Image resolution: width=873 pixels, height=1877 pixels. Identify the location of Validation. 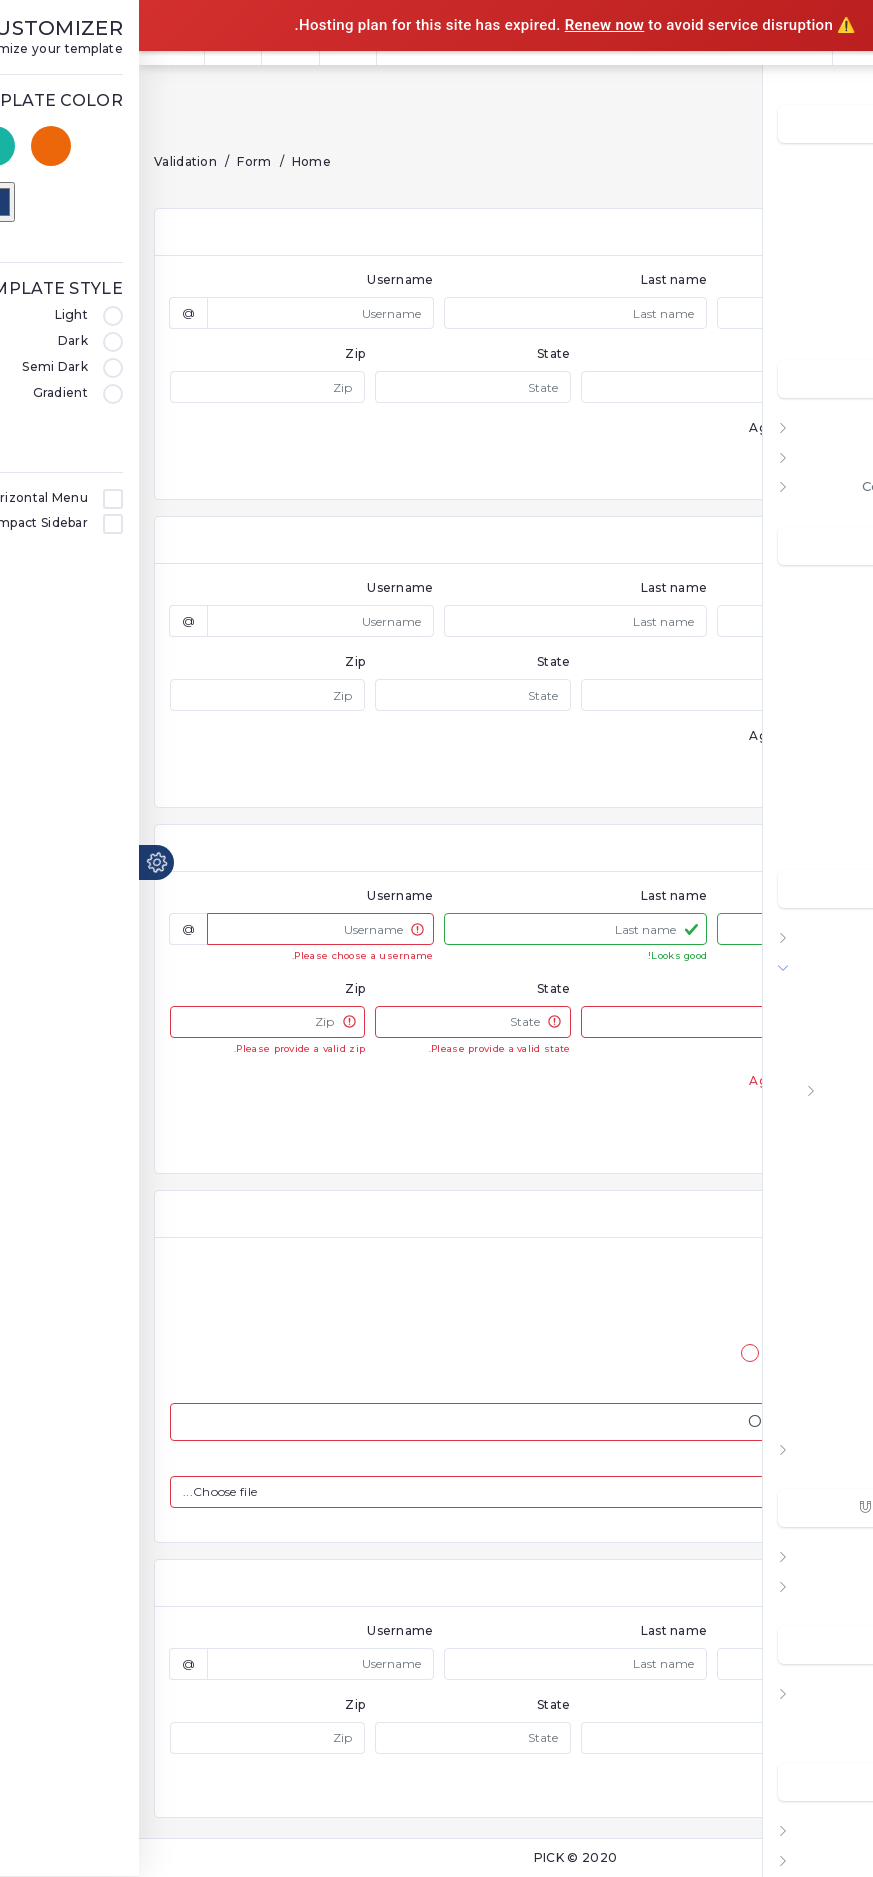
(46, 161).